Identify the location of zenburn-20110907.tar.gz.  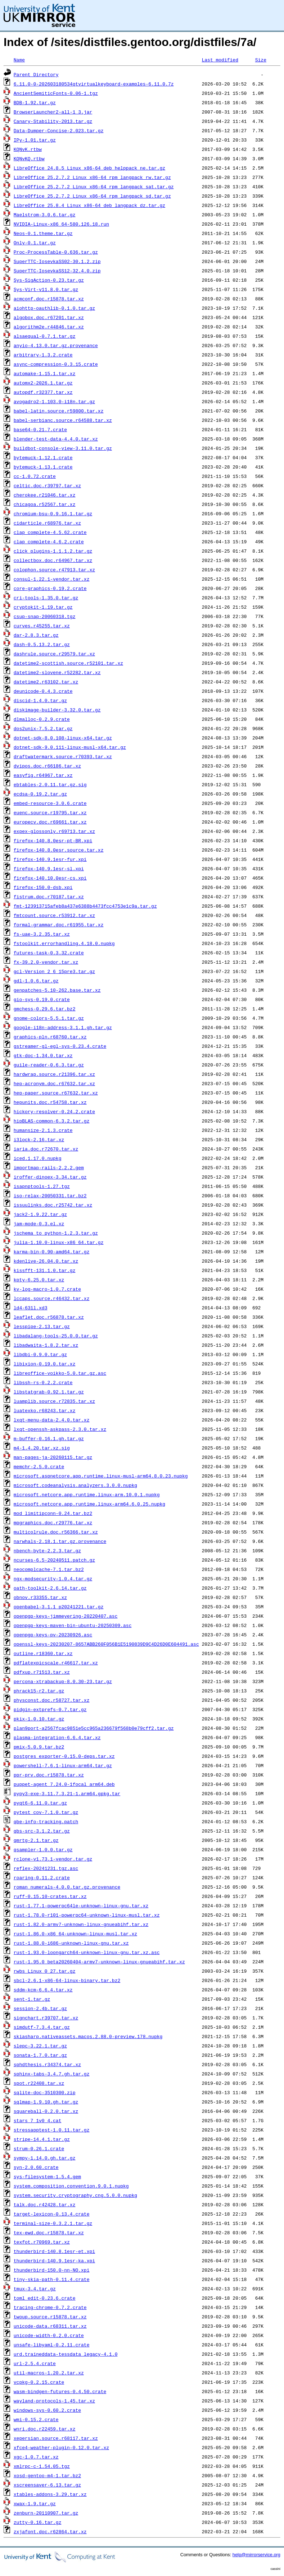
(46, 2513).